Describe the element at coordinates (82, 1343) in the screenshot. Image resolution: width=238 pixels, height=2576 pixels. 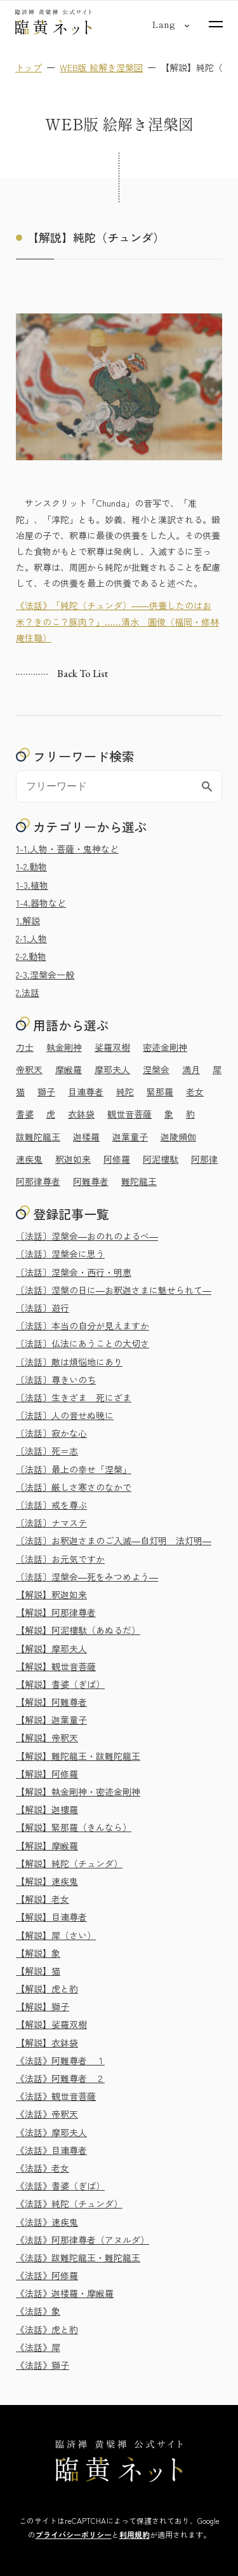
I see `〔法話〕仏法にあうことの大切さ` at that location.